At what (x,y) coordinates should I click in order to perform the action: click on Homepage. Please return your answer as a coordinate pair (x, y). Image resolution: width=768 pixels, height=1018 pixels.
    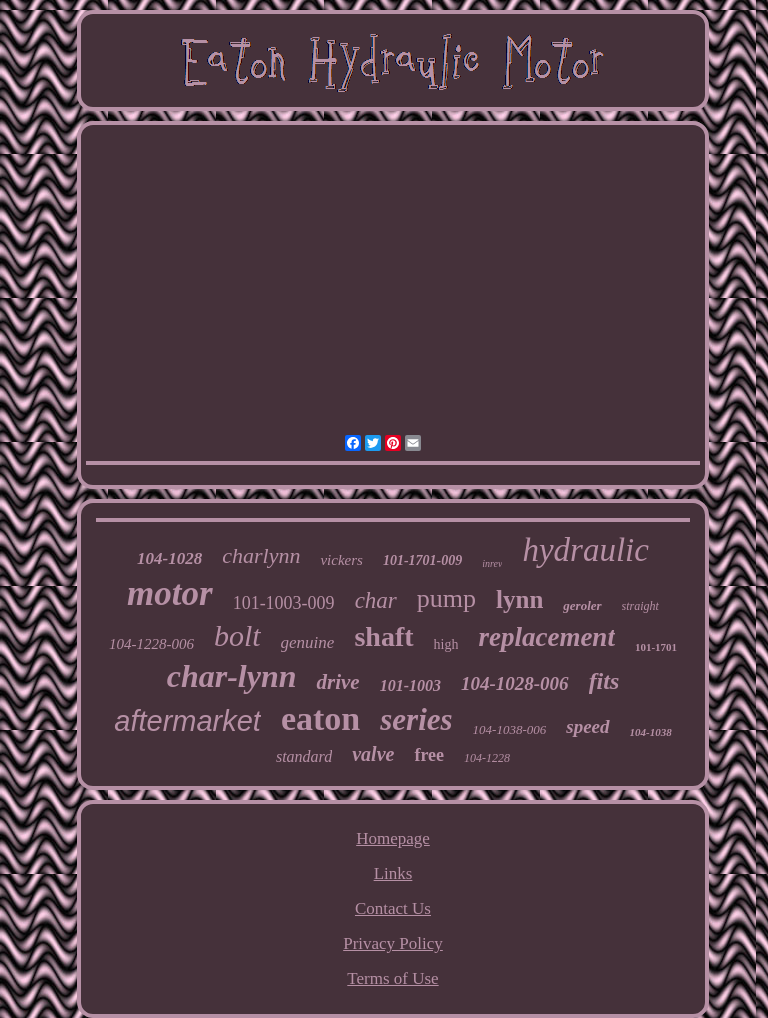
    Looking at the image, I should click on (393, 838).